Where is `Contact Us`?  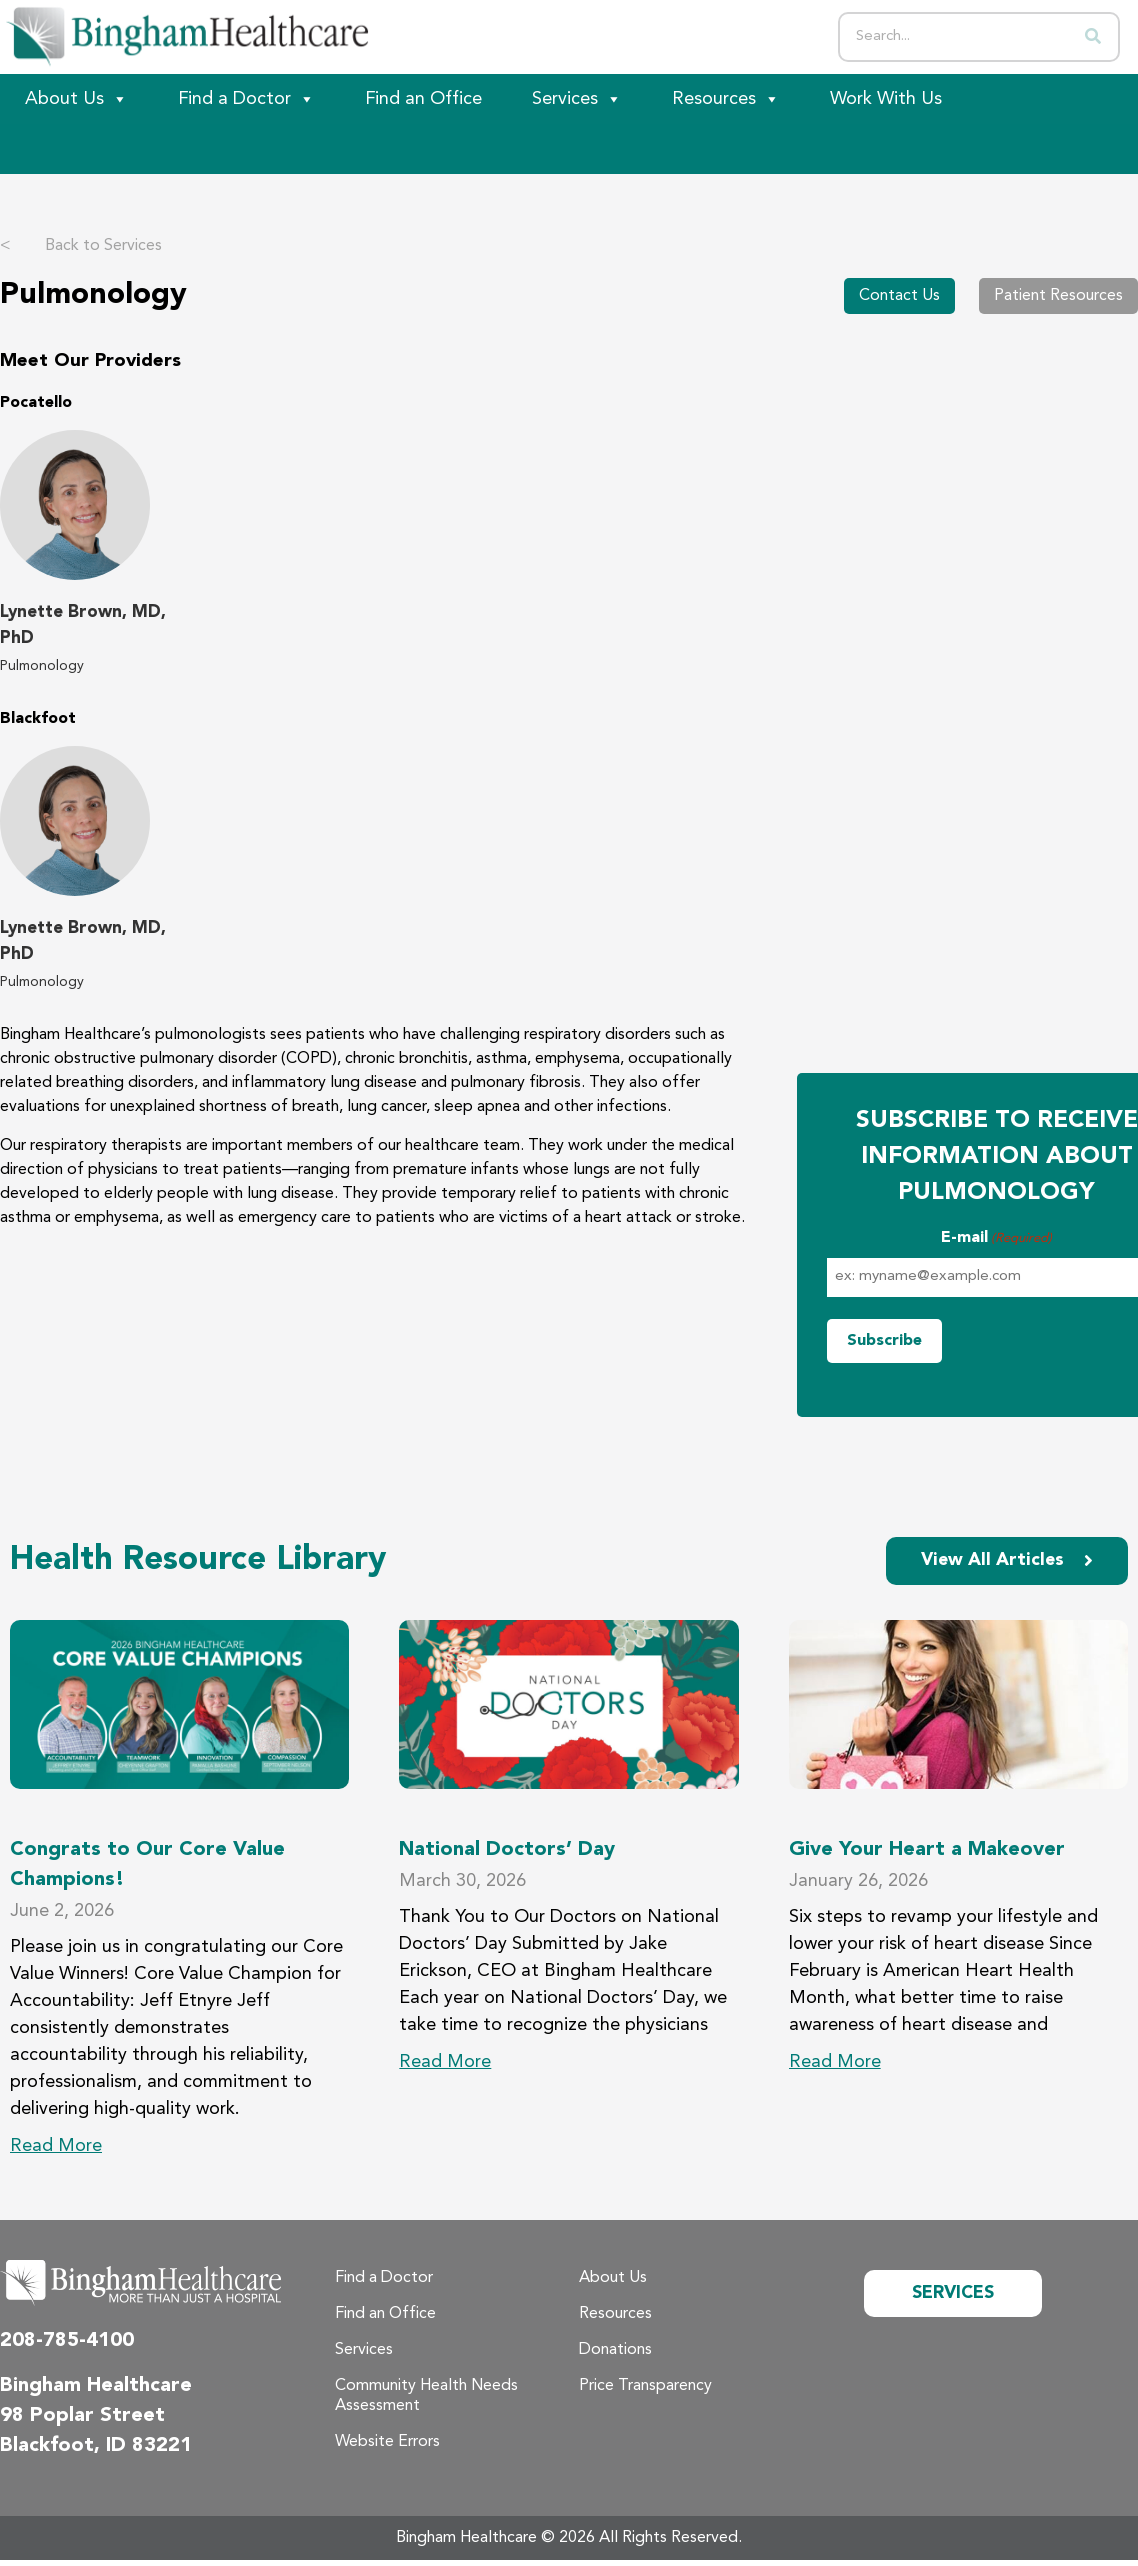
Contact Us is located at coordinates (899, 296).